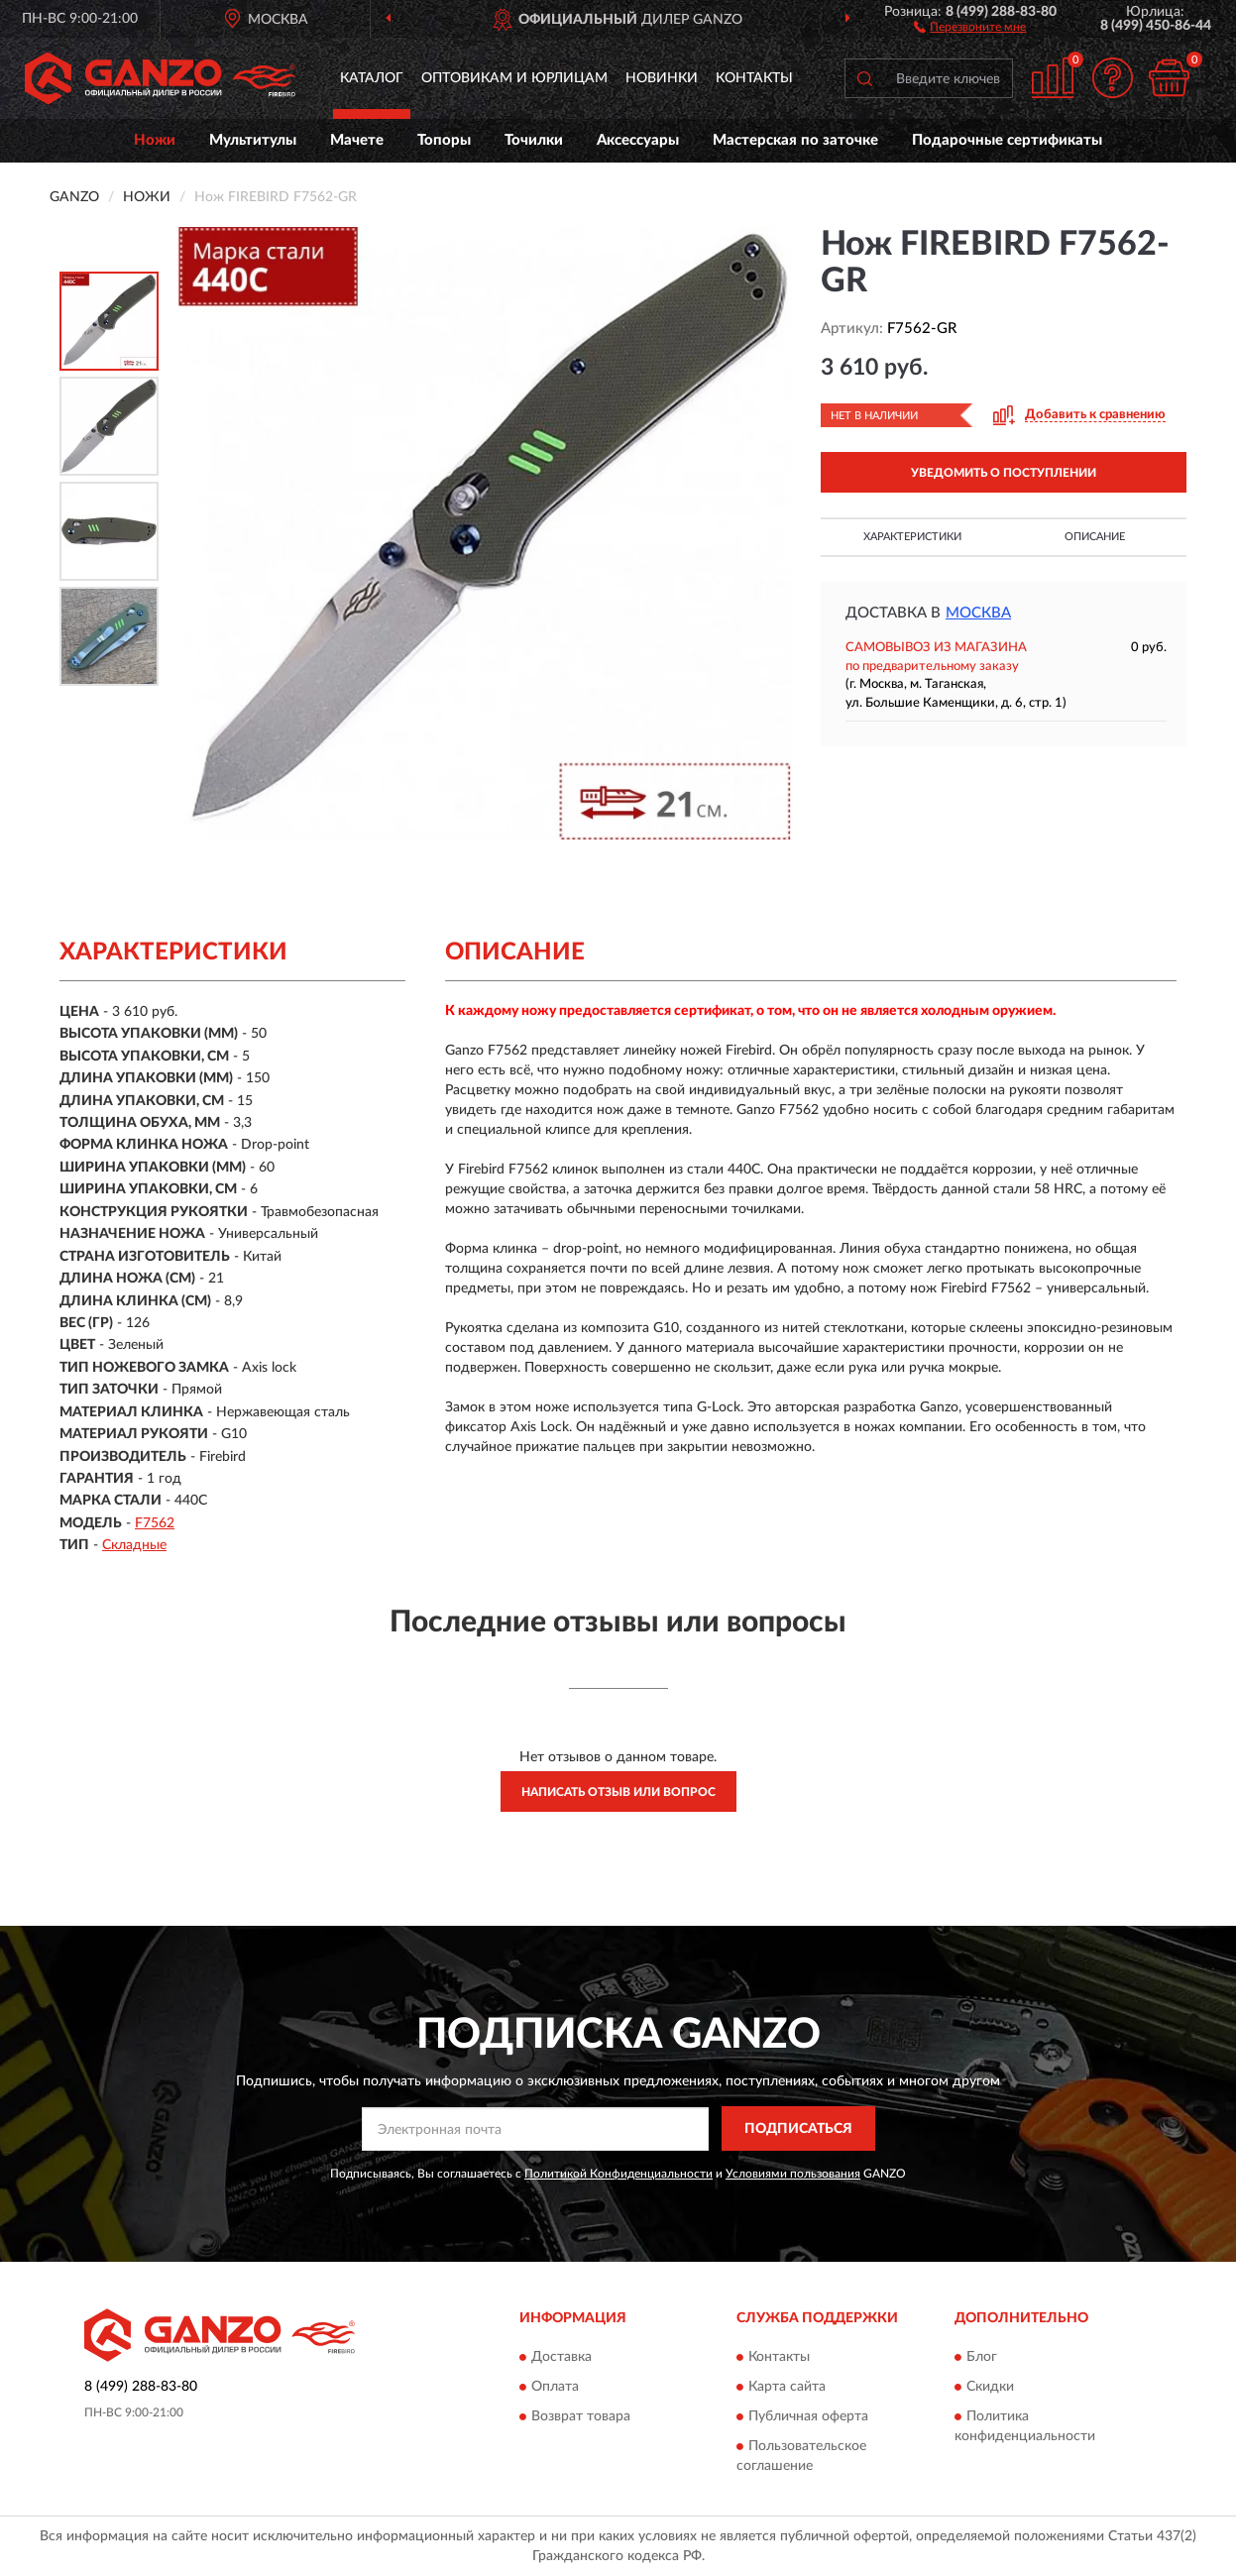 The height and width of the screenshot is (2576, 1236). I want to click on Топоры, so click(444, 140).